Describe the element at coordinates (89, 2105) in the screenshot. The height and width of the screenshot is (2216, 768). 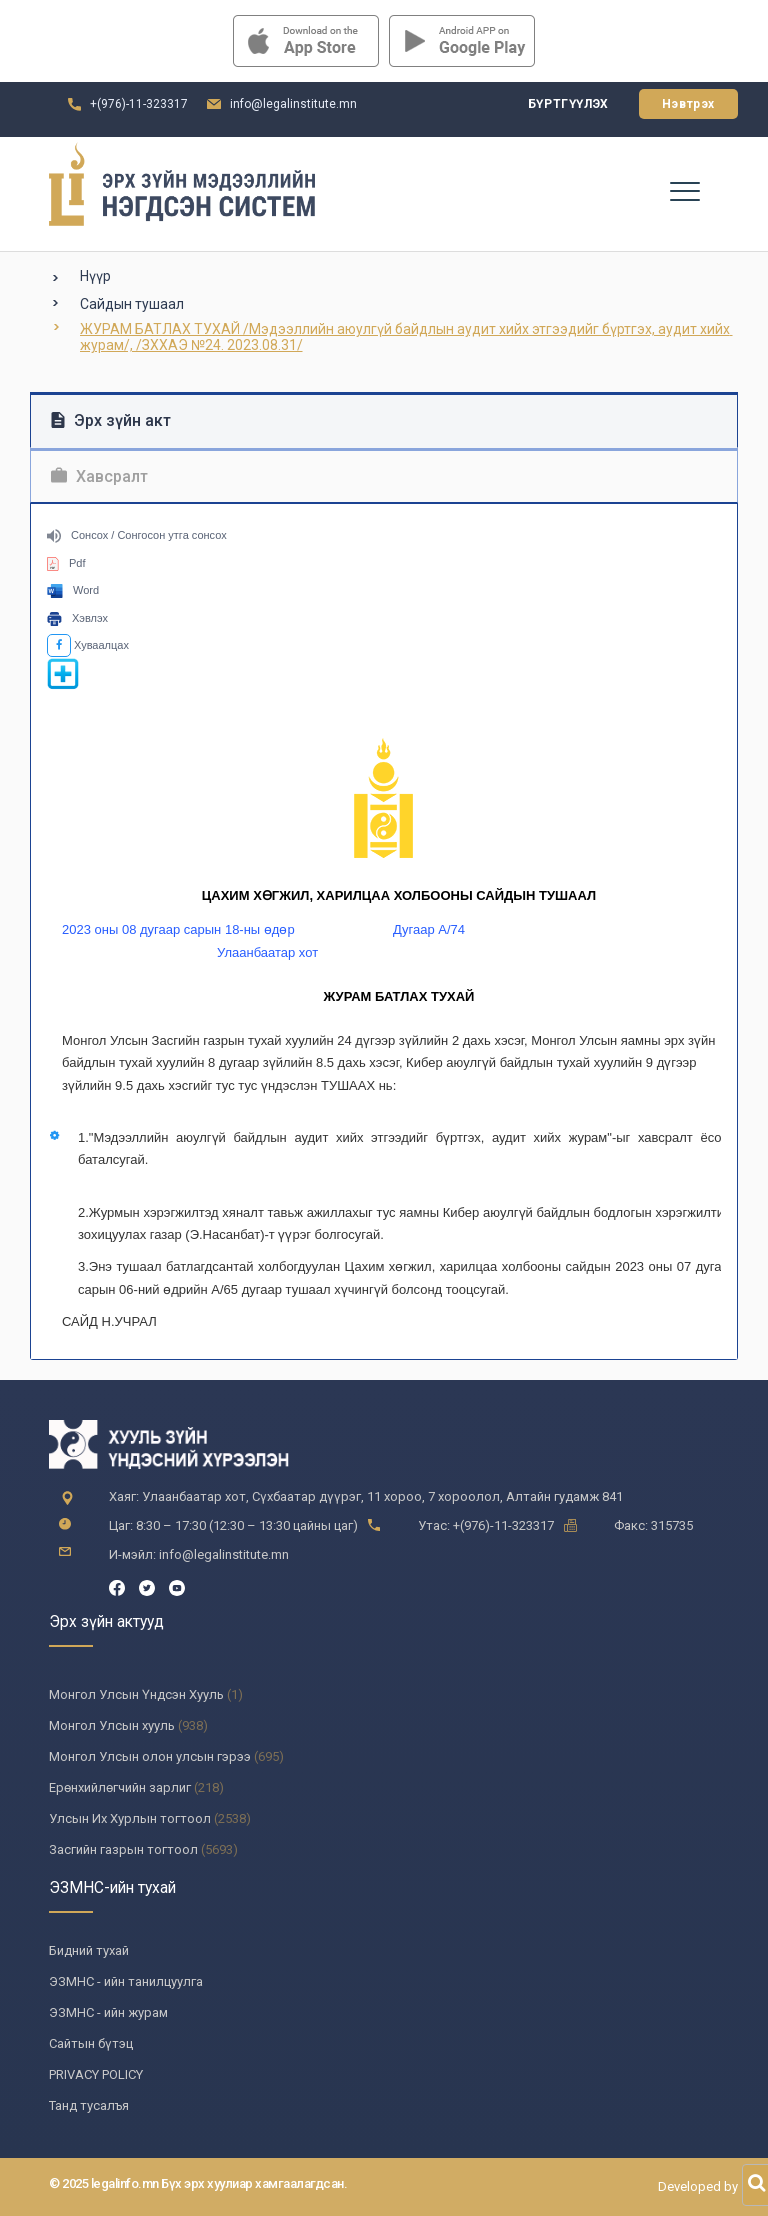
I see `Танд тусалъя` at that location.